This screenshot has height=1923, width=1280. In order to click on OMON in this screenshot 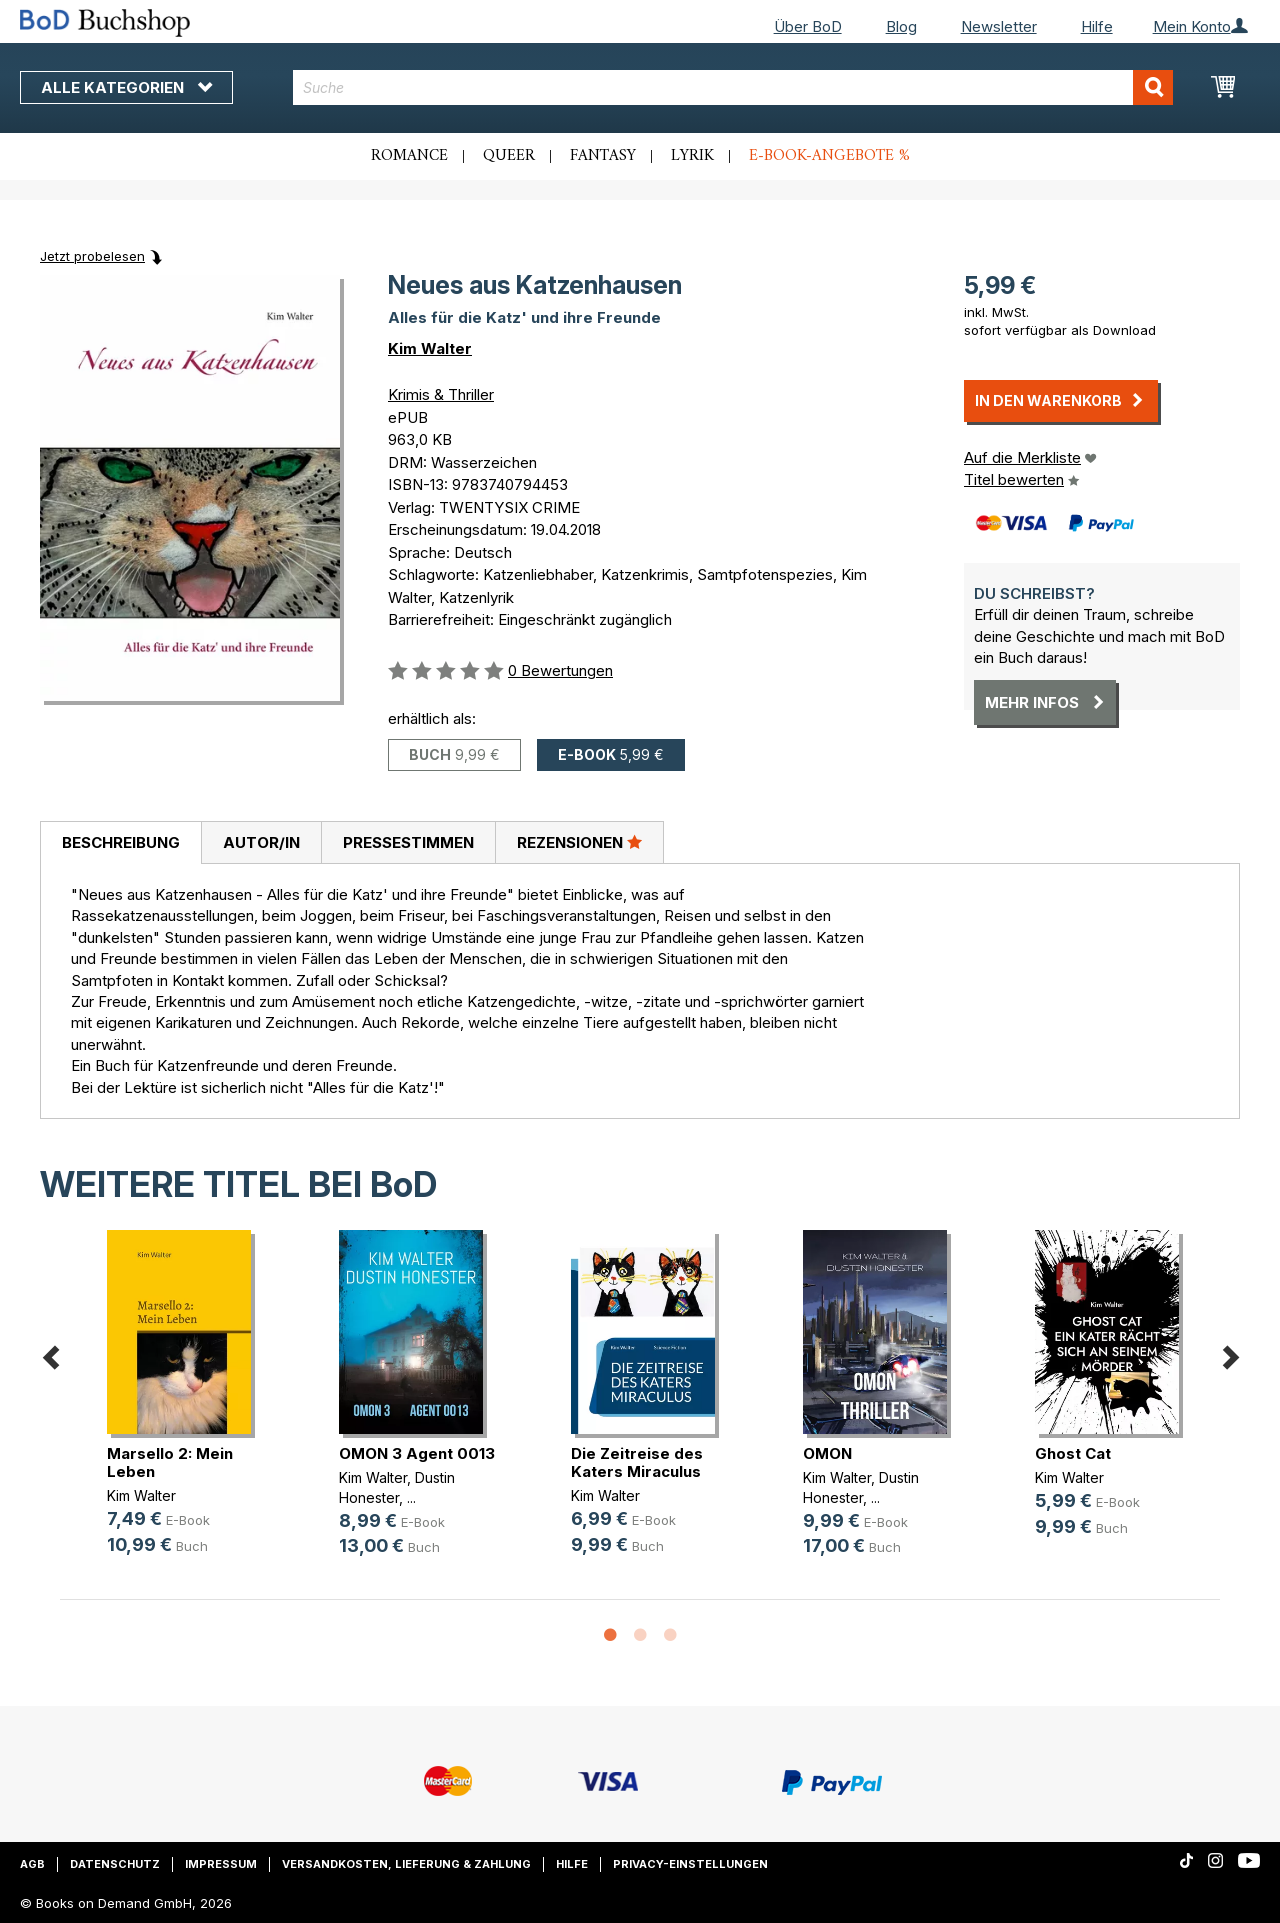, I will do `click(827, 1453)`.